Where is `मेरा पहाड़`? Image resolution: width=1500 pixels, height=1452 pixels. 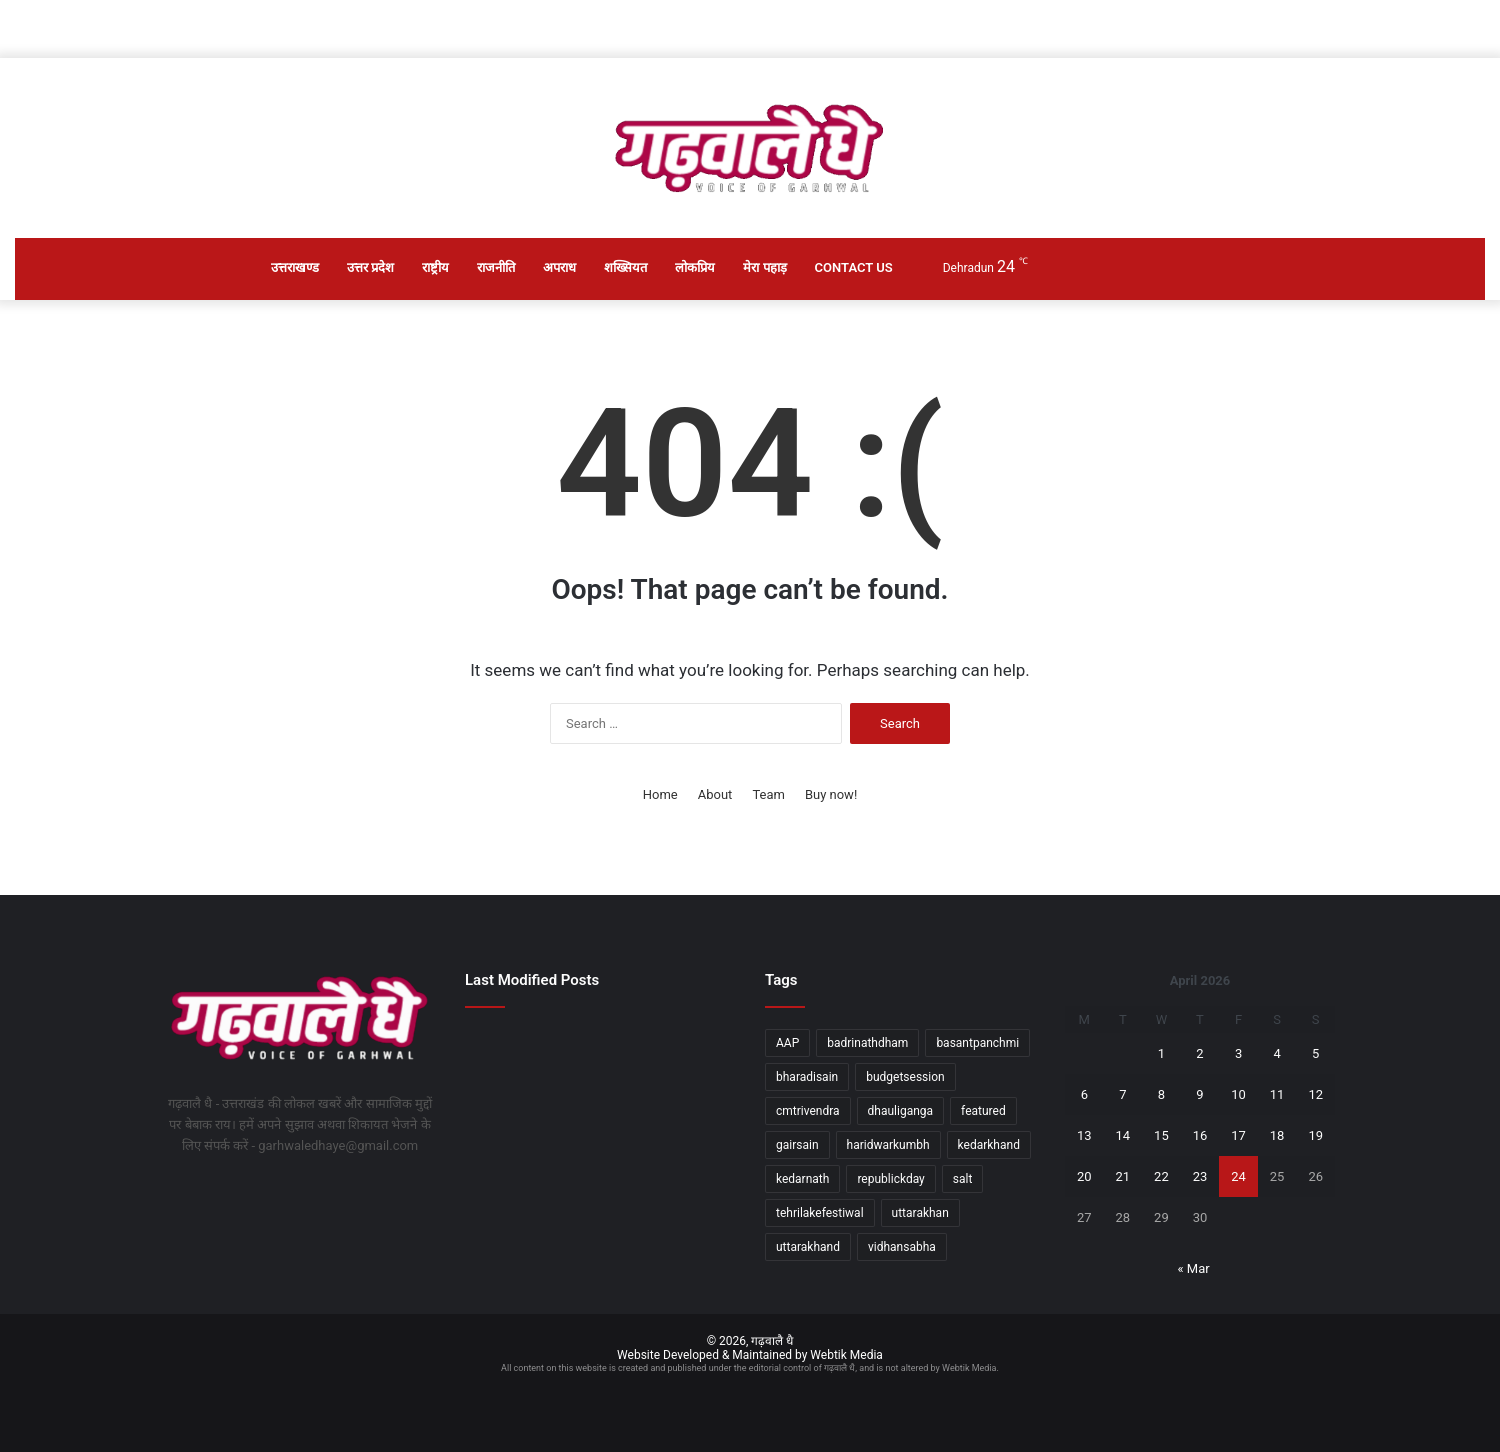
मेरा पहाड़ is located at coordinates (764, 267).